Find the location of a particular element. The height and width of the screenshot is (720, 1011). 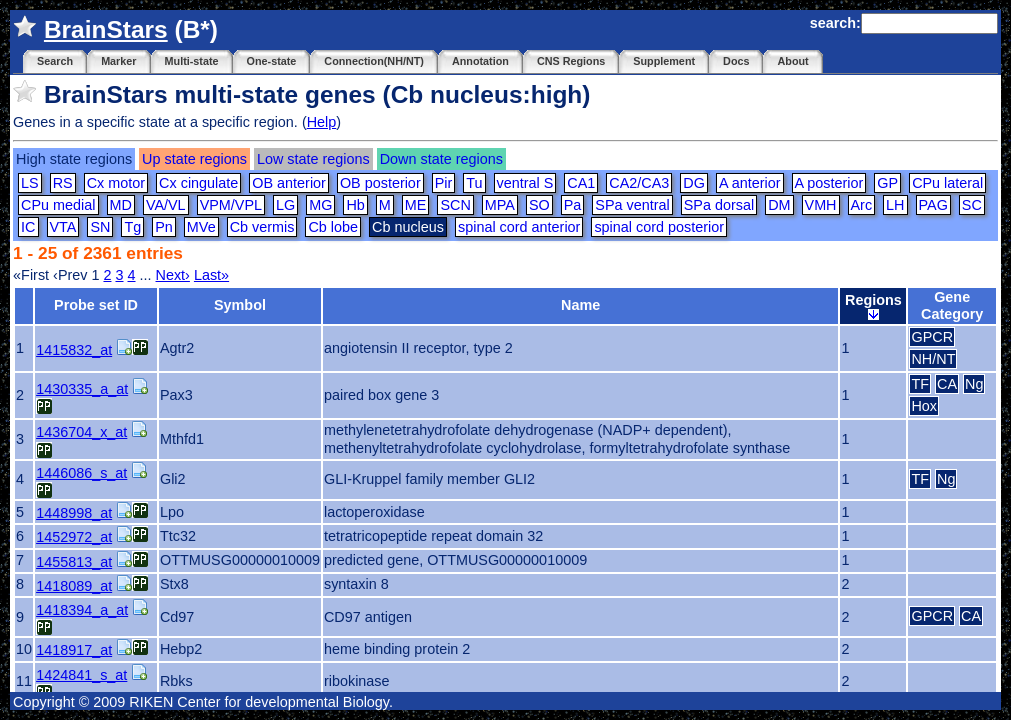

LG is located at coordinates (285, 205).